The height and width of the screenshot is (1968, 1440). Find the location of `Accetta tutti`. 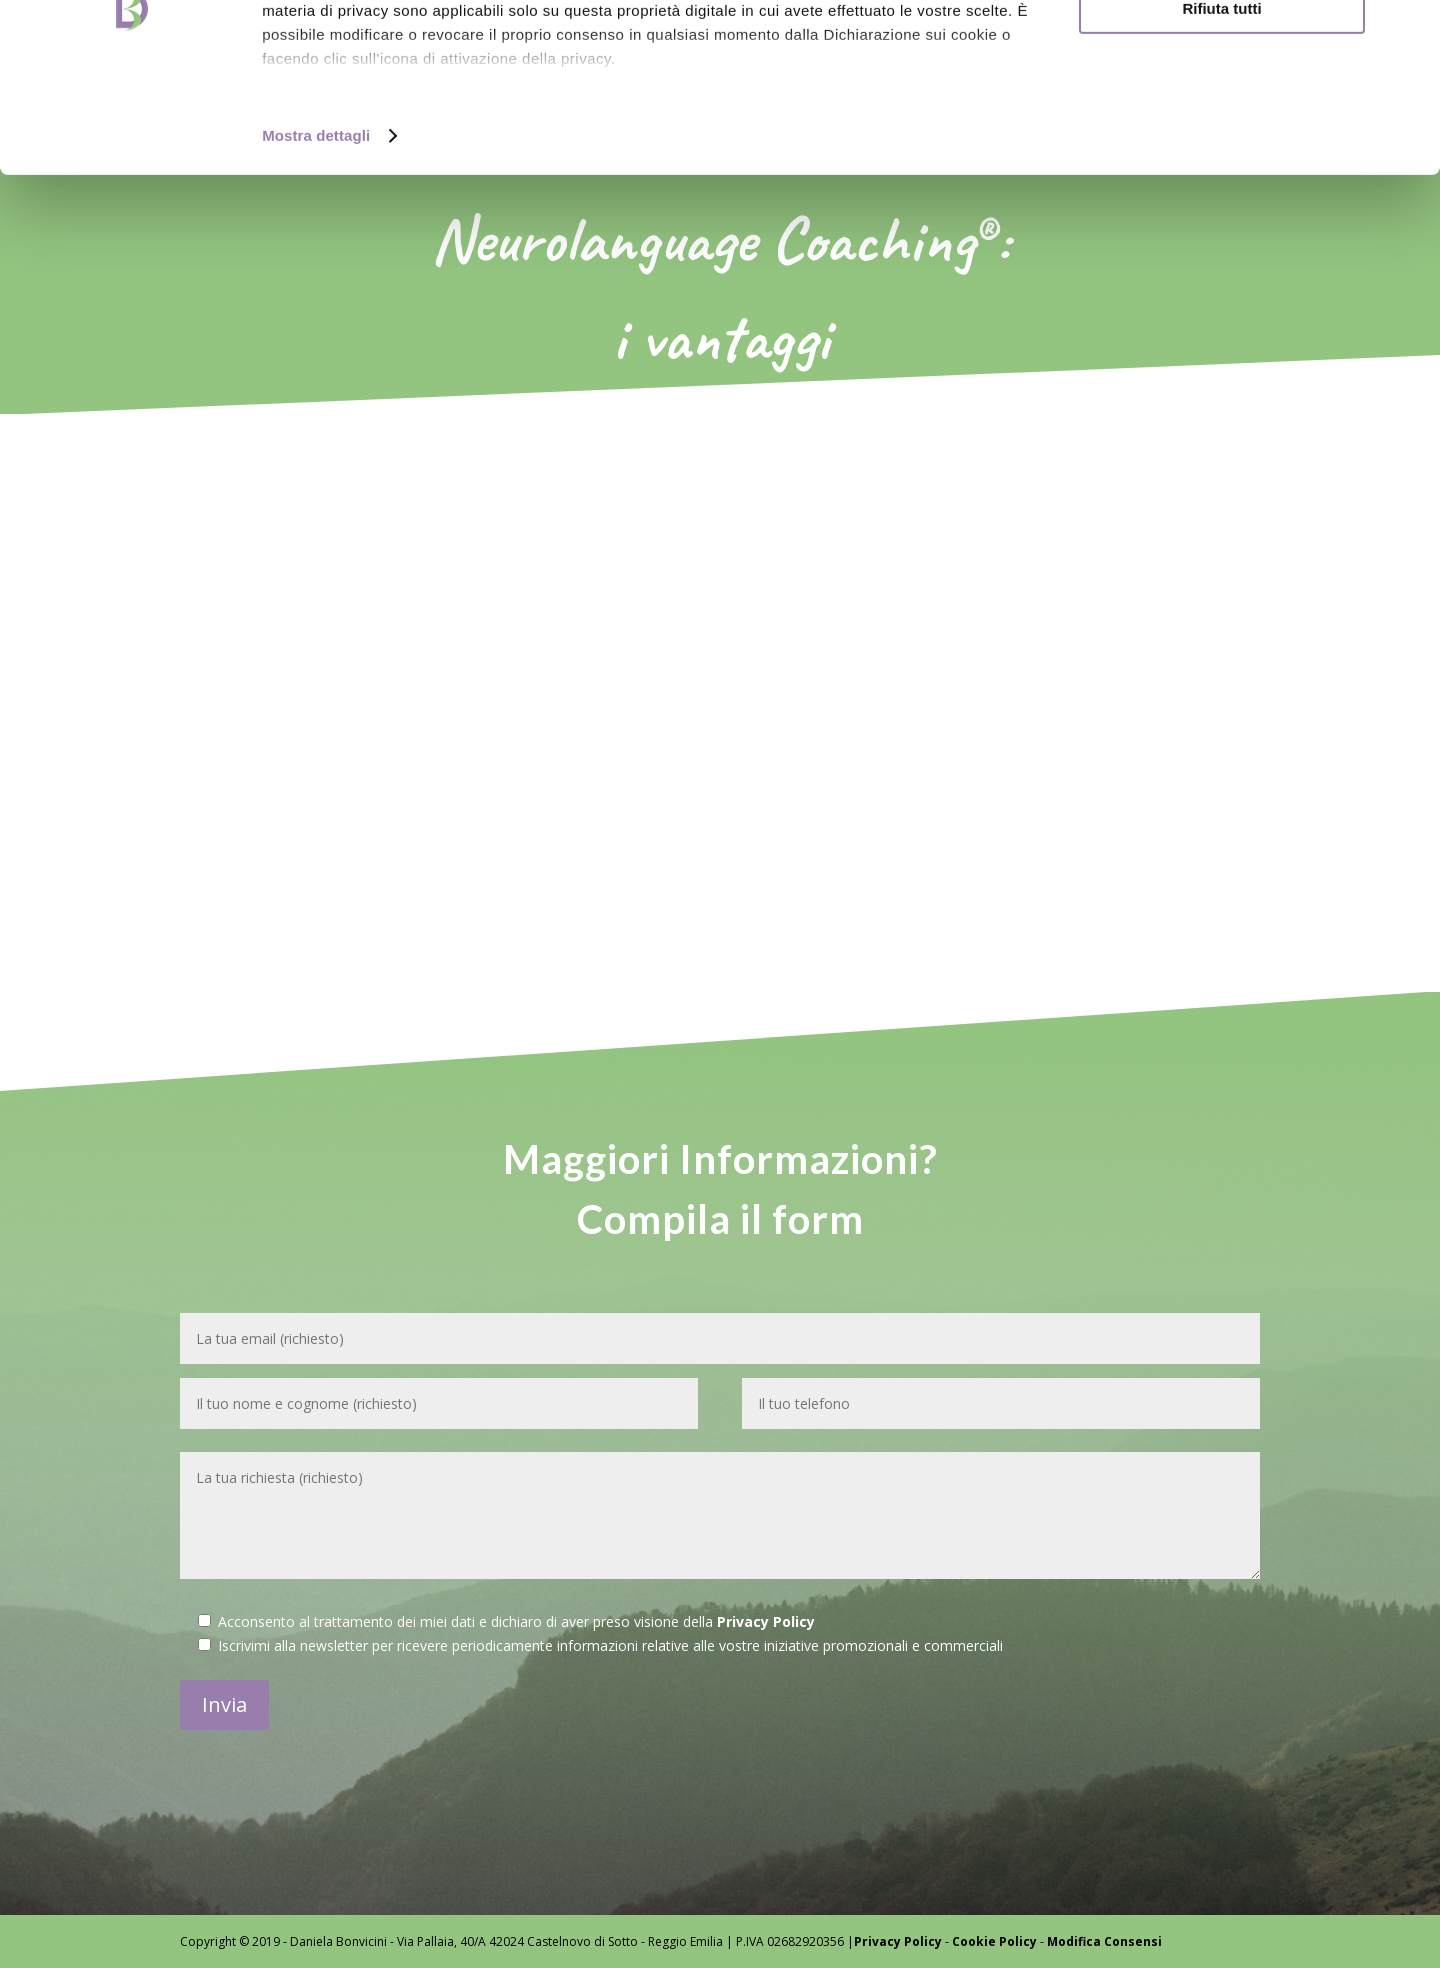

Accetta tutti is located at coordinates (1222, 49).